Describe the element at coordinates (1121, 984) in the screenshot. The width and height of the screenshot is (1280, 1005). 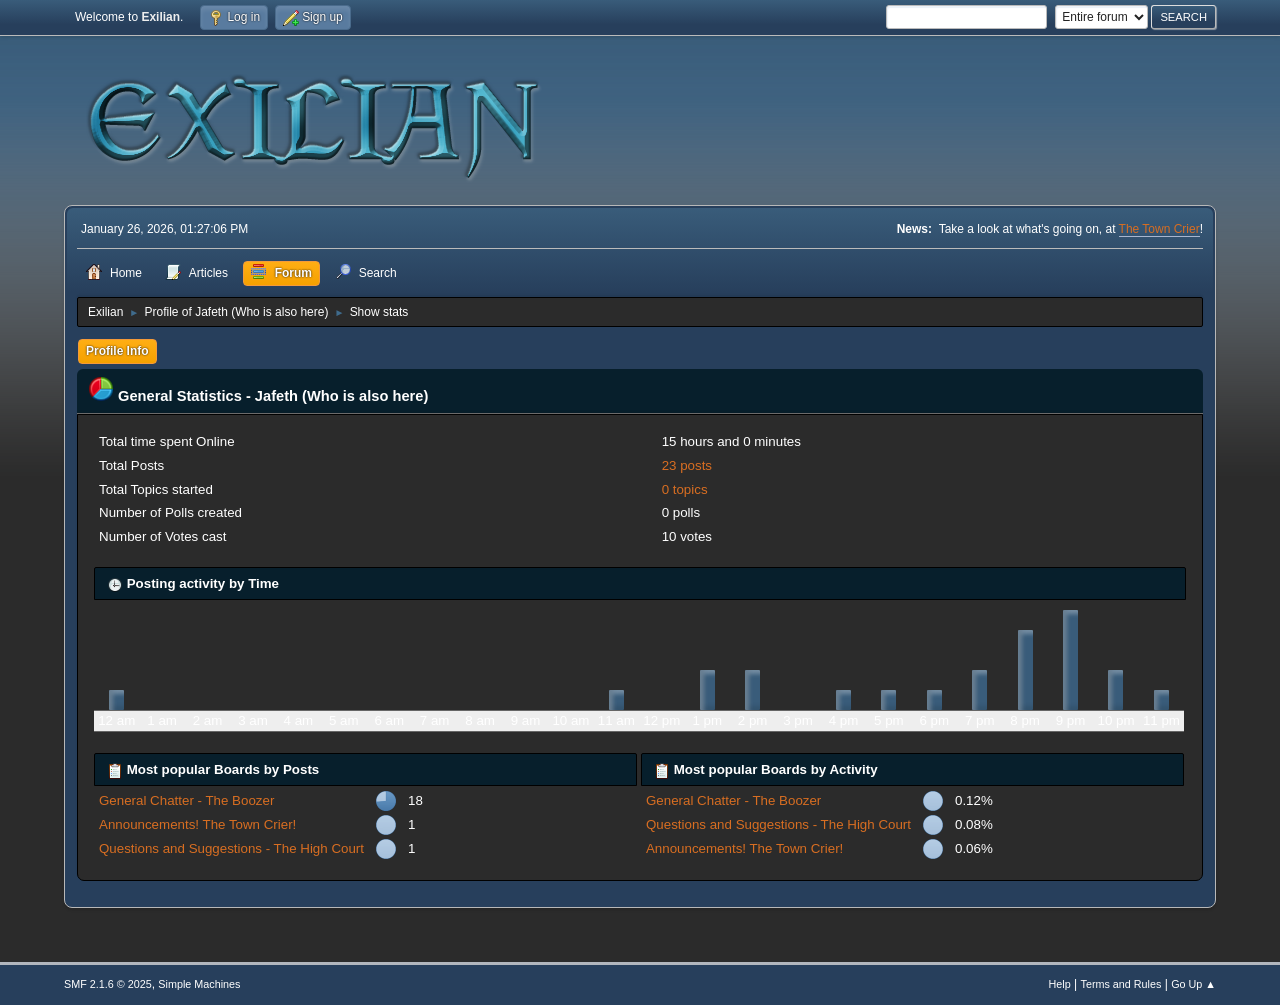
I see `Terms and Rules` at that location.